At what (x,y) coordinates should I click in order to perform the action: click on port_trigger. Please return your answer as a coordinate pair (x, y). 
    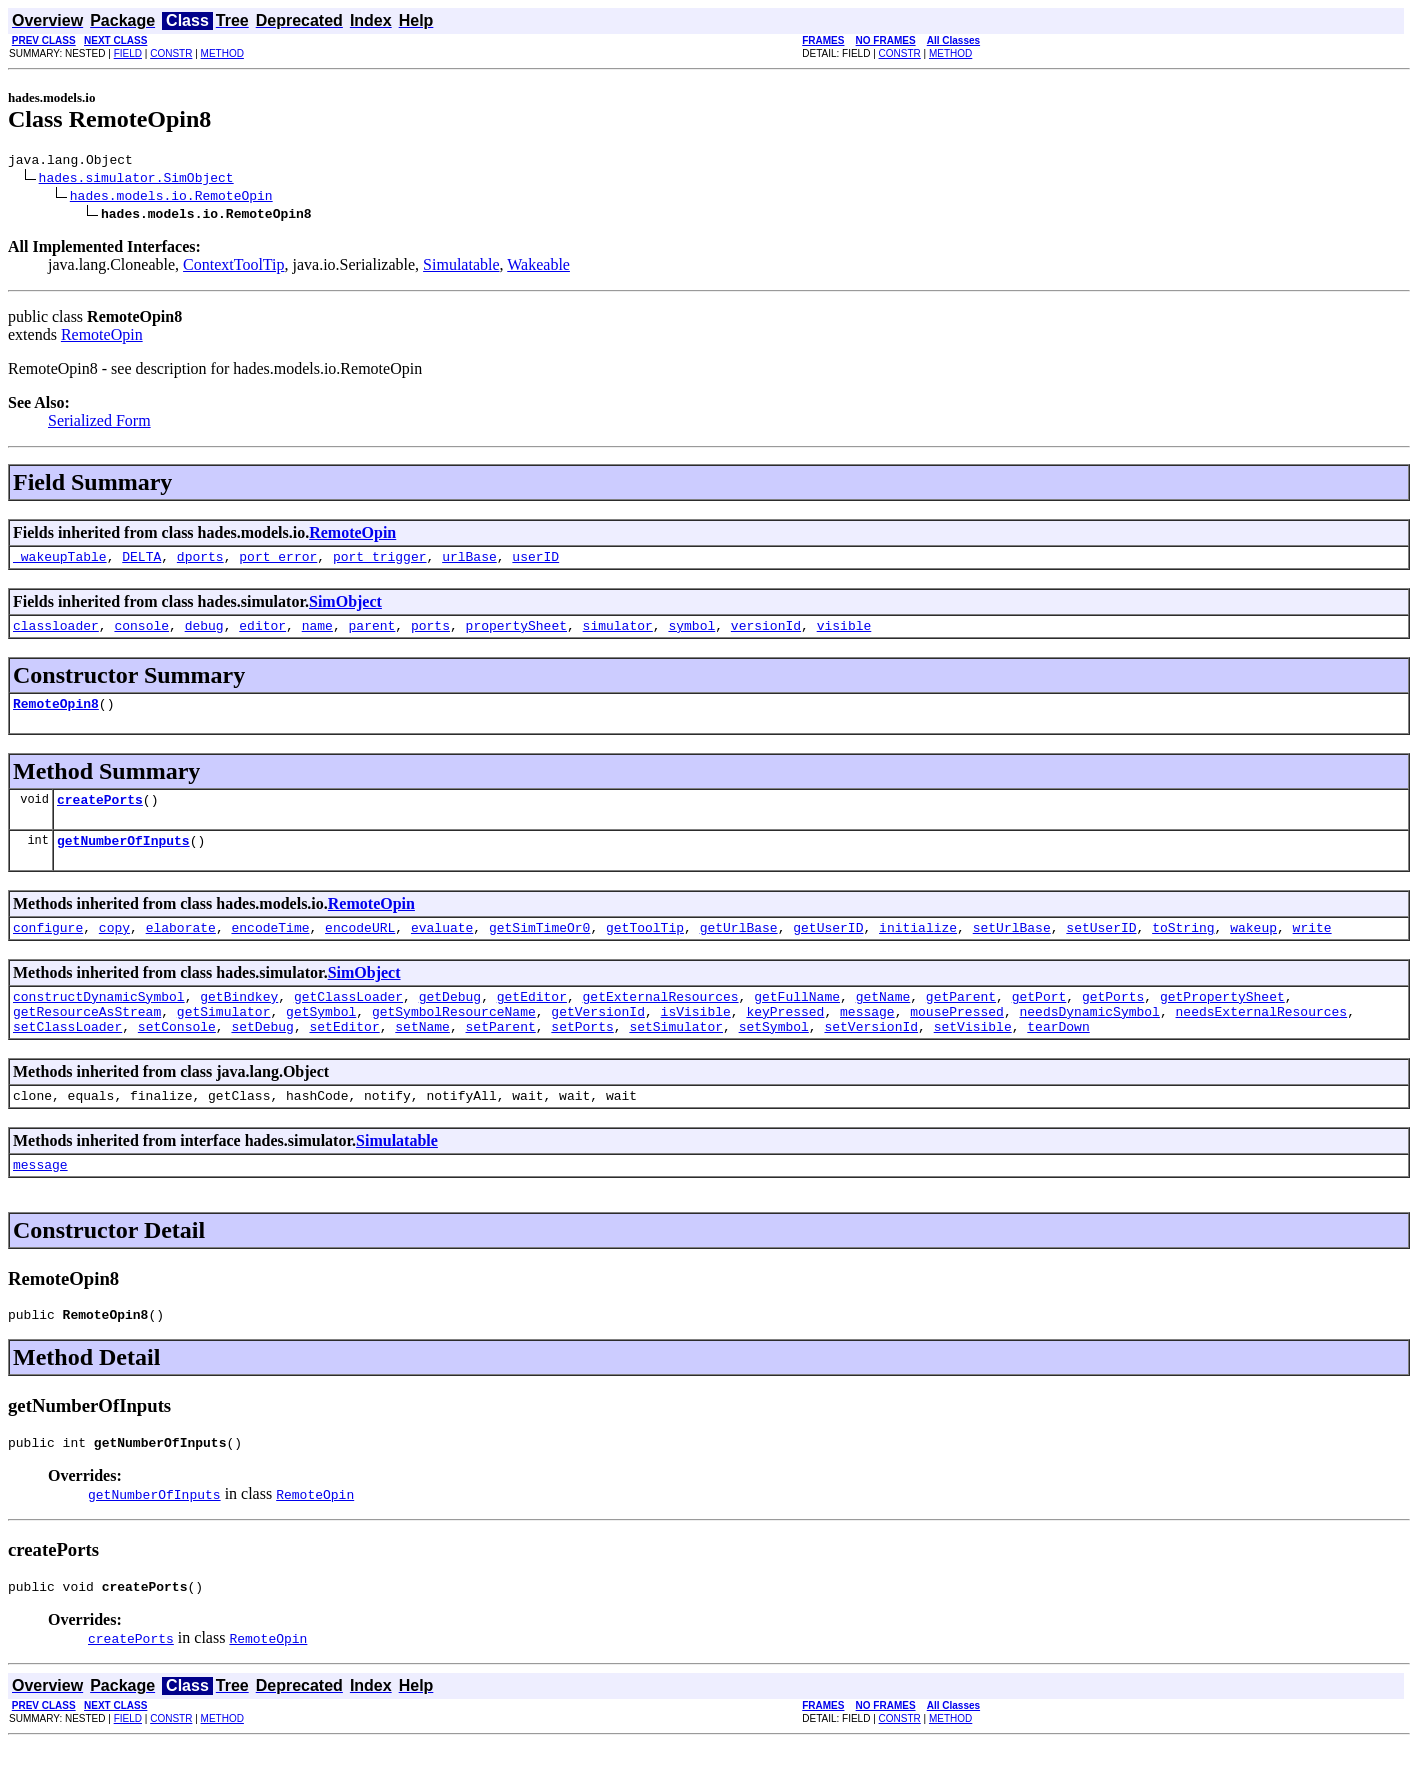
    Looking at the image, I should click on (380, 562).